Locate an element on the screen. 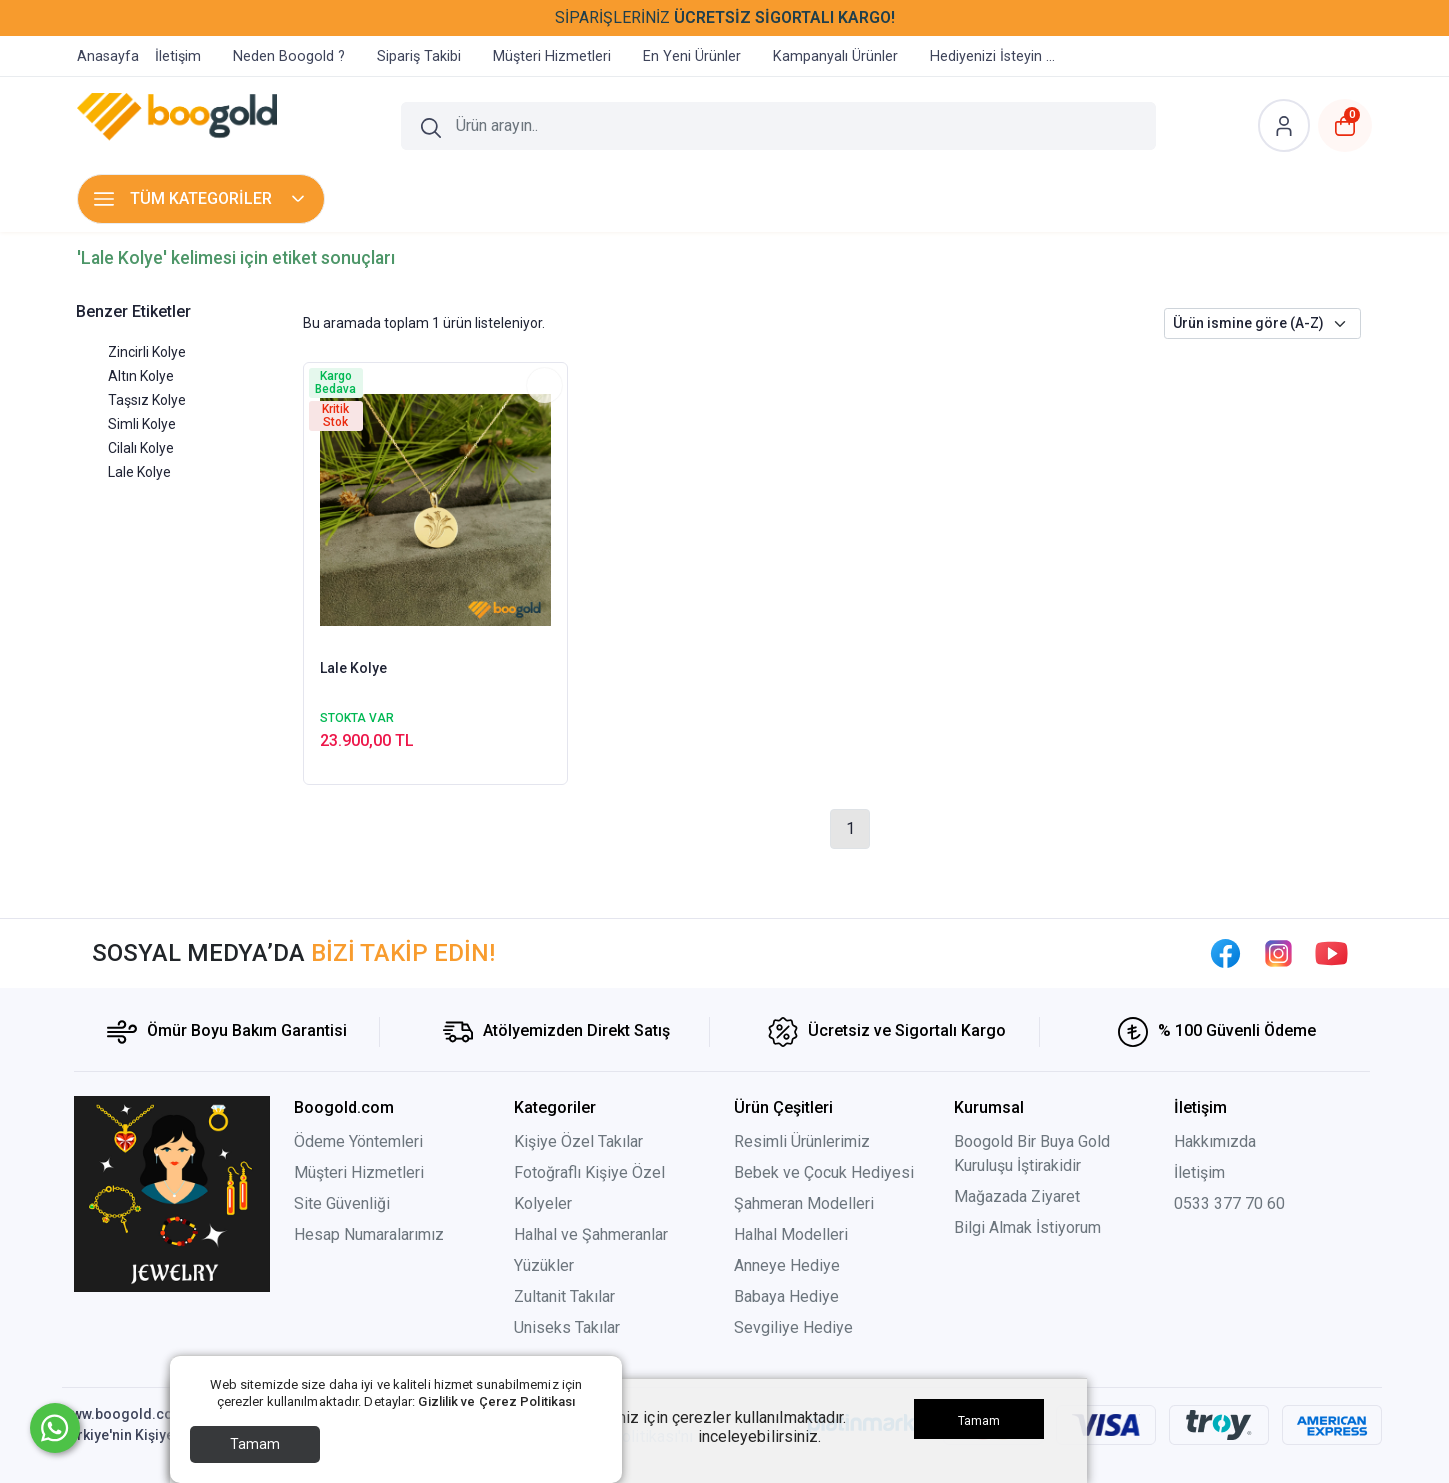 Image resolution: width=1449 pixels, height=1483 pixels. Bebek ve Çocuk Hediyesi is located at coordinates (824, 1172).